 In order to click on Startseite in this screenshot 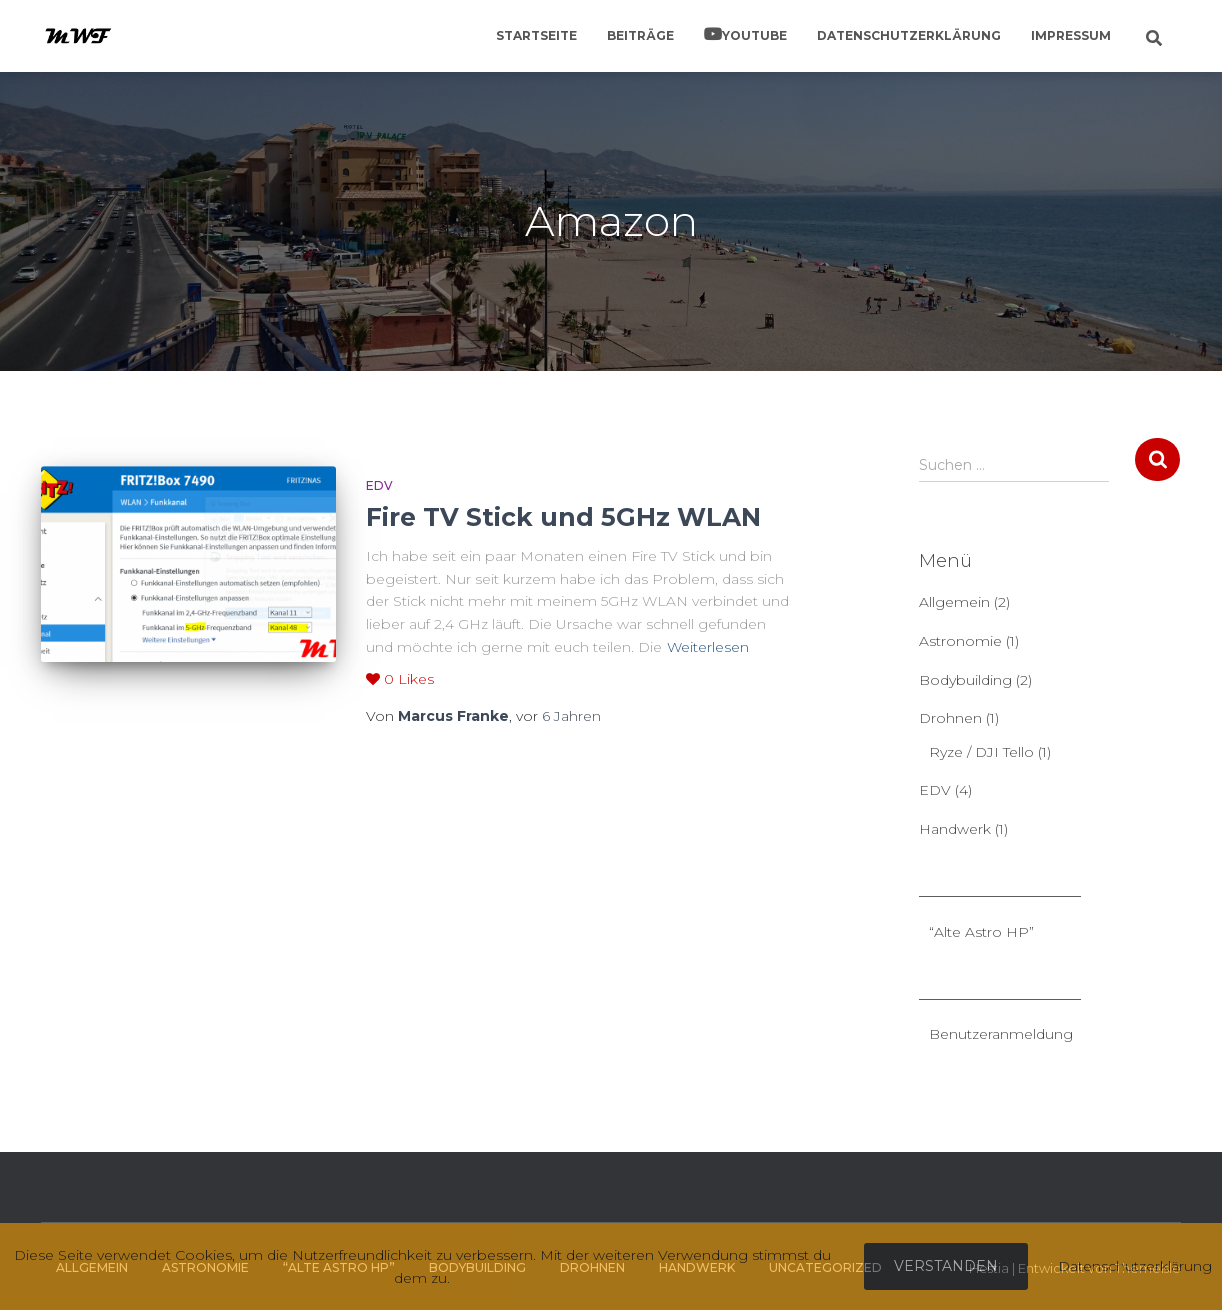, I will do `click(536, 35)`.